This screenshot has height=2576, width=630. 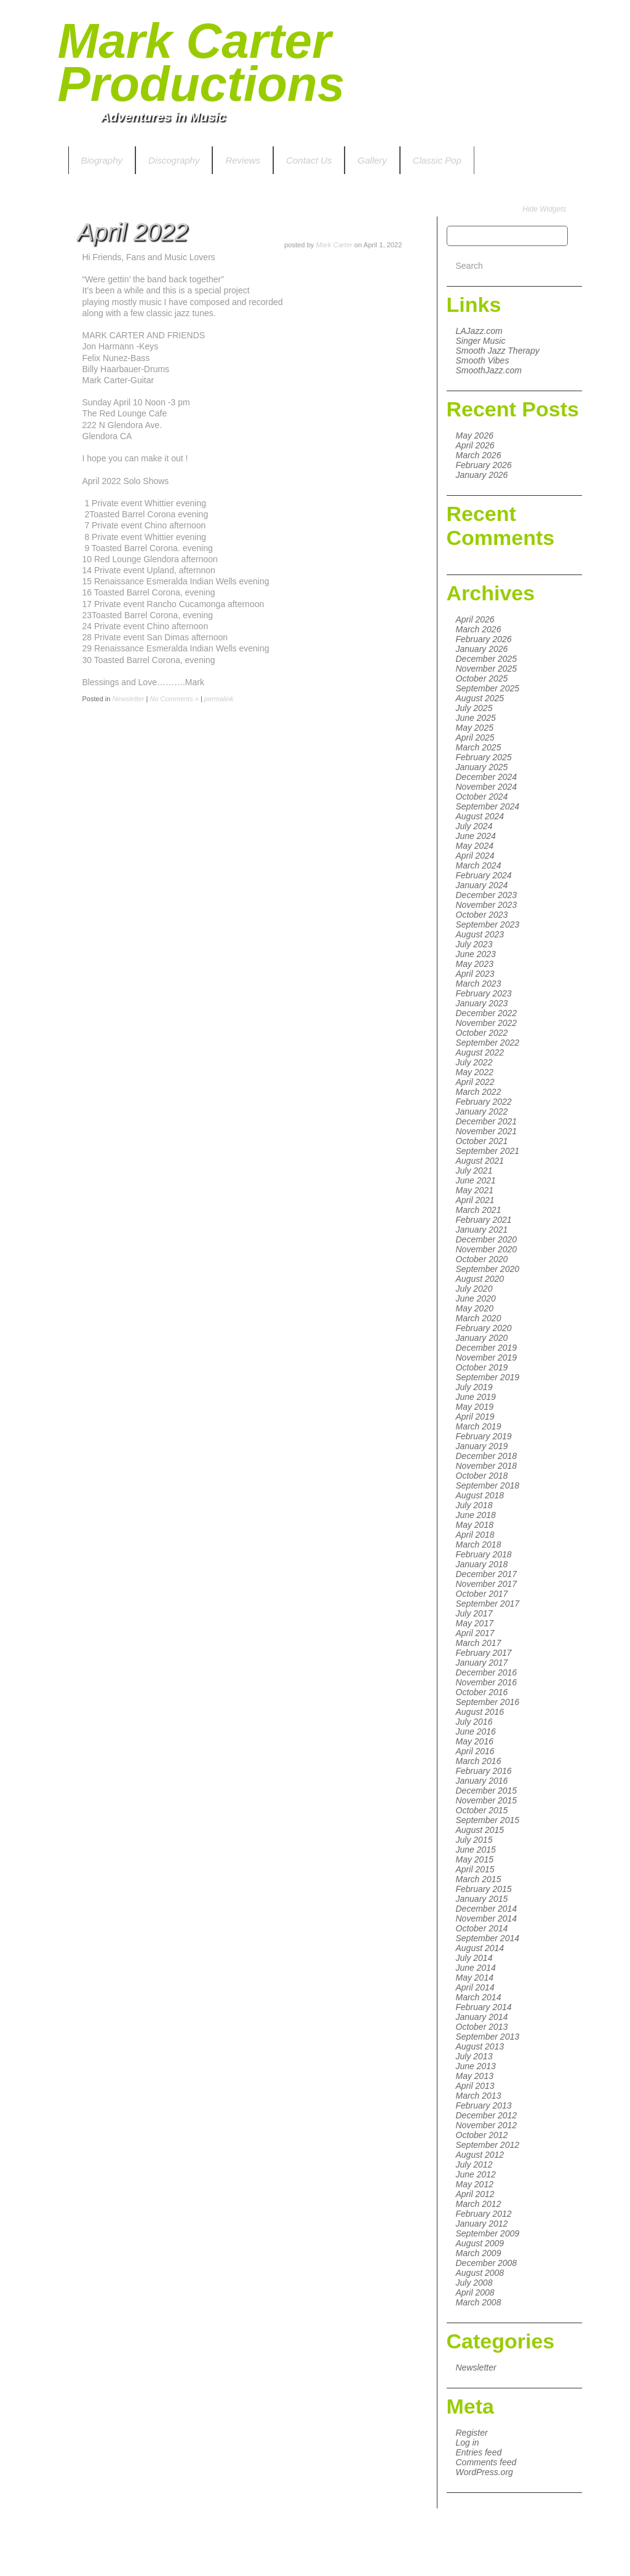 I want to click on March 2019, so click(x=478, y=1426).